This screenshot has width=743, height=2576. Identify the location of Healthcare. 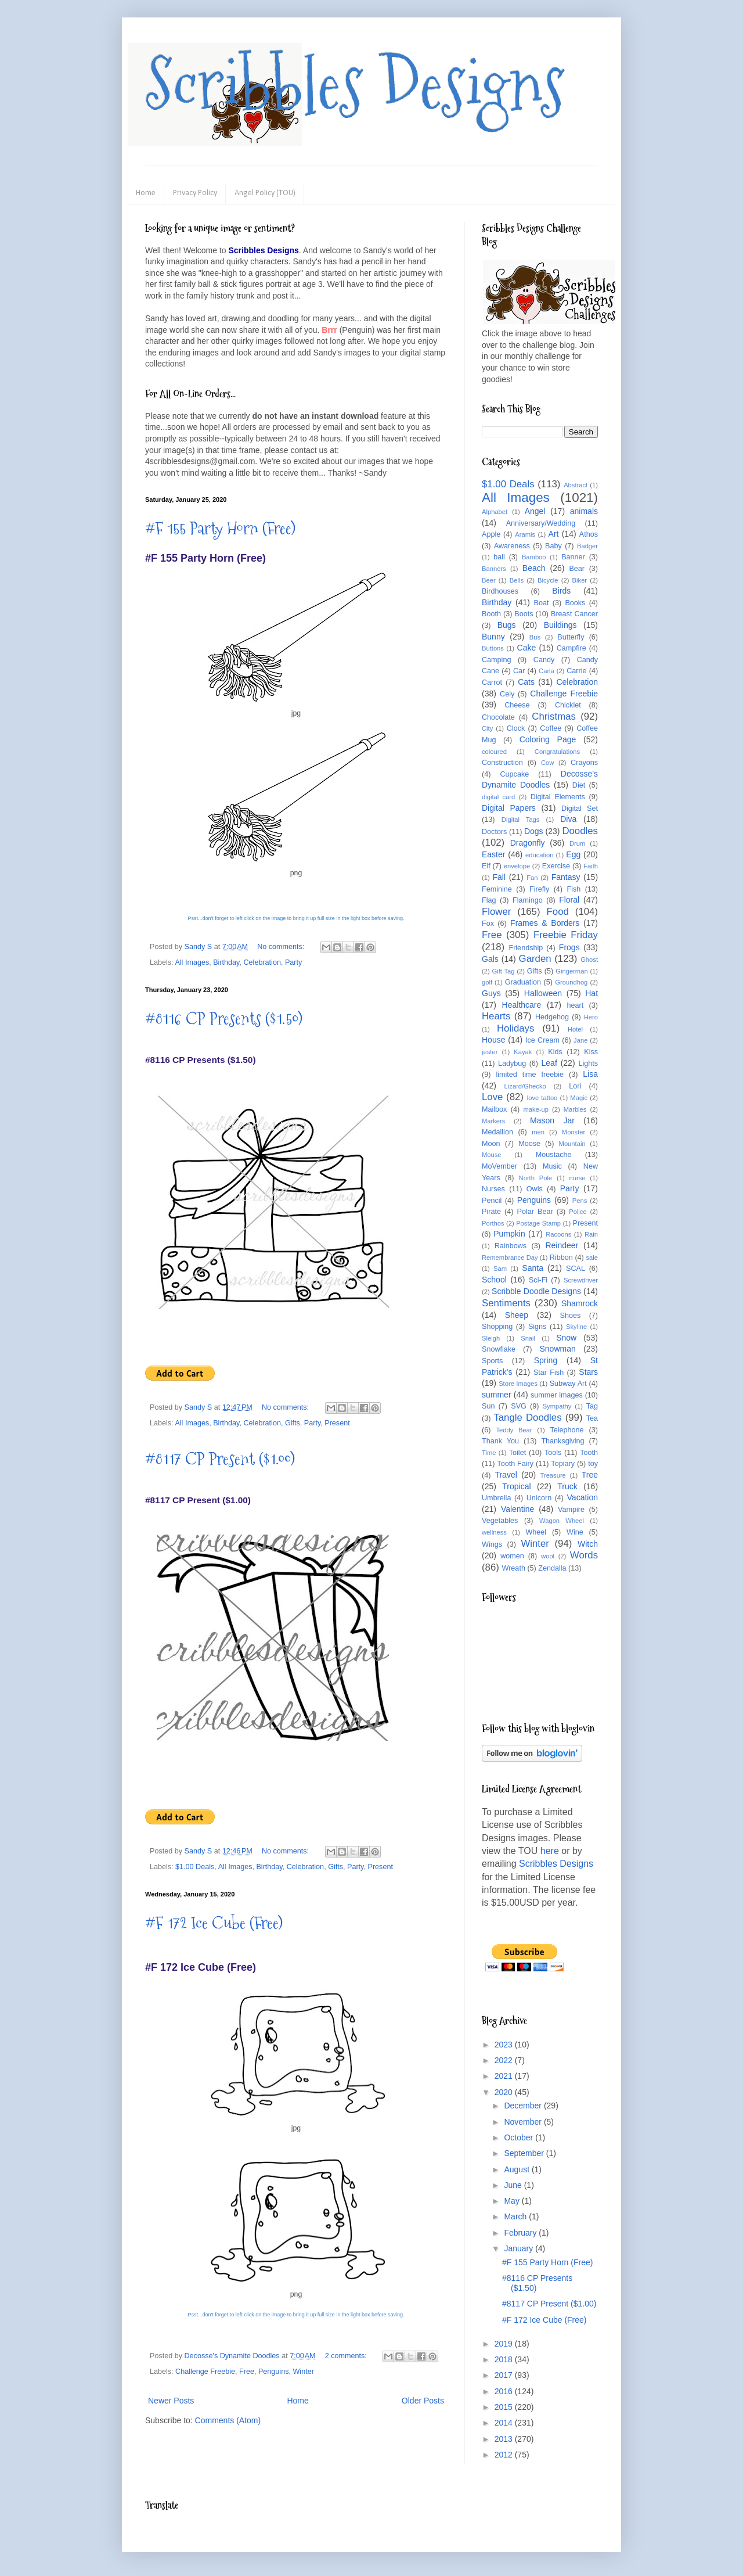
(522, 1004).